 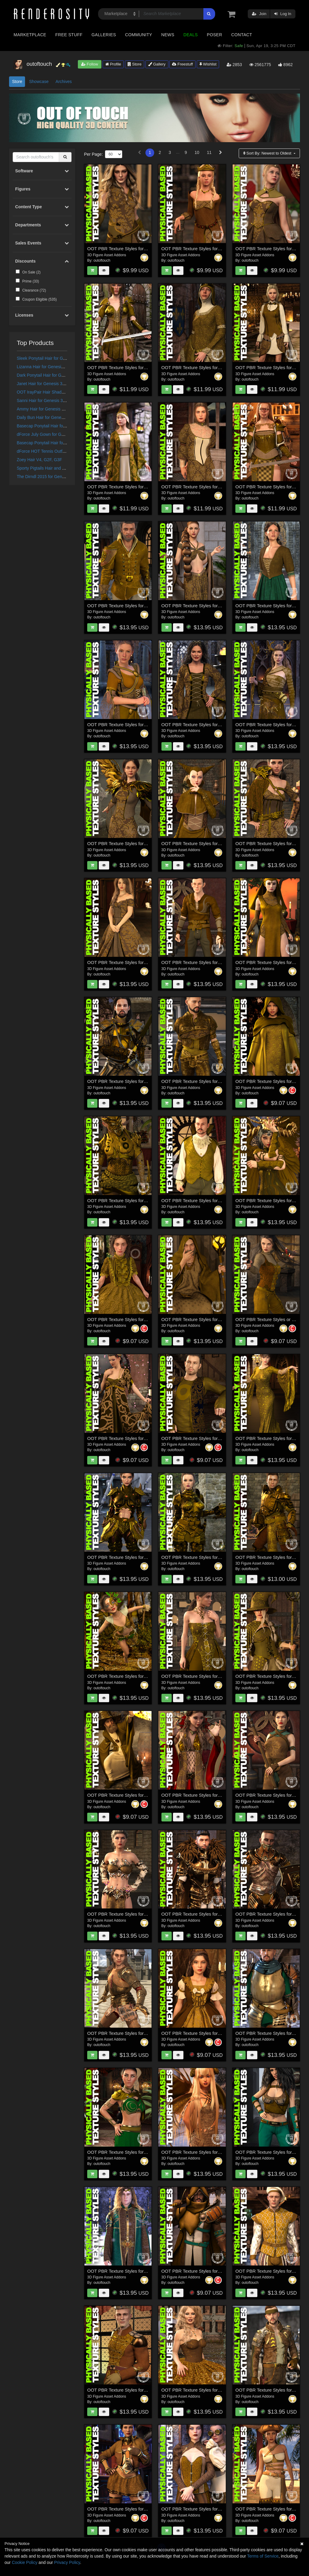 I want to click on Janet Hair for Genesis 3 and 8 Females, so click(x=54, y=383).